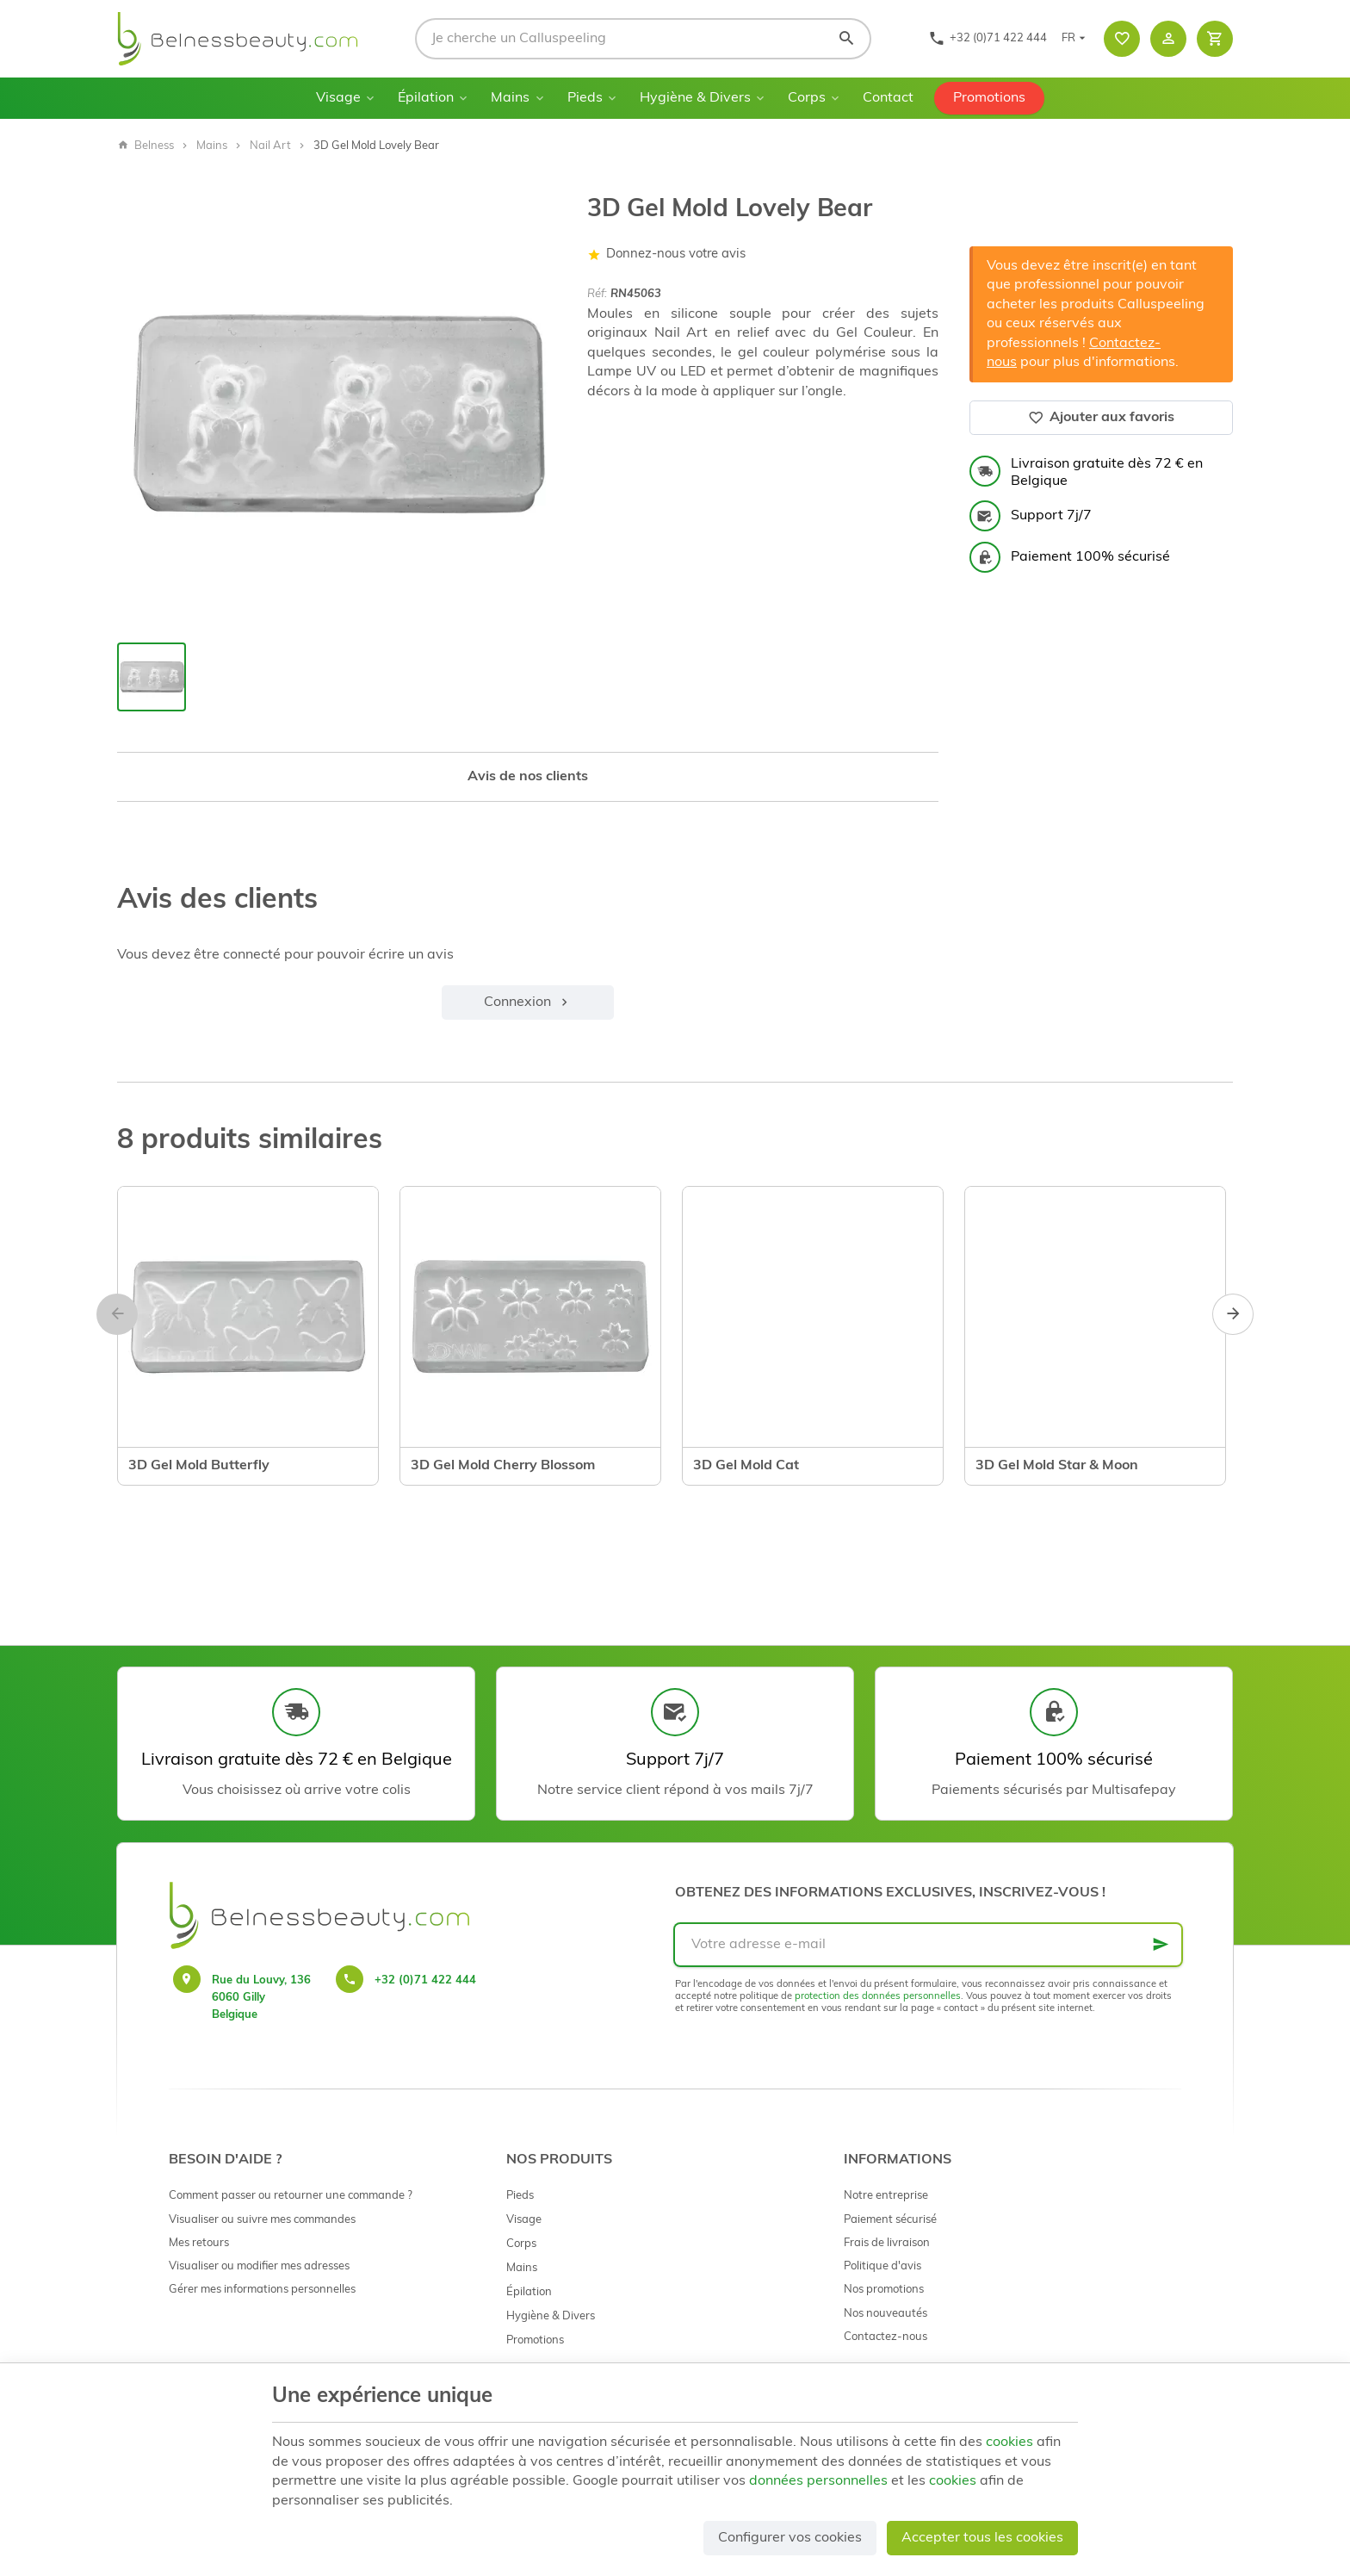  Describe the element at coordinates (982, 2538) in the screenshot. I see `Accepter tous les cookies` at that location.